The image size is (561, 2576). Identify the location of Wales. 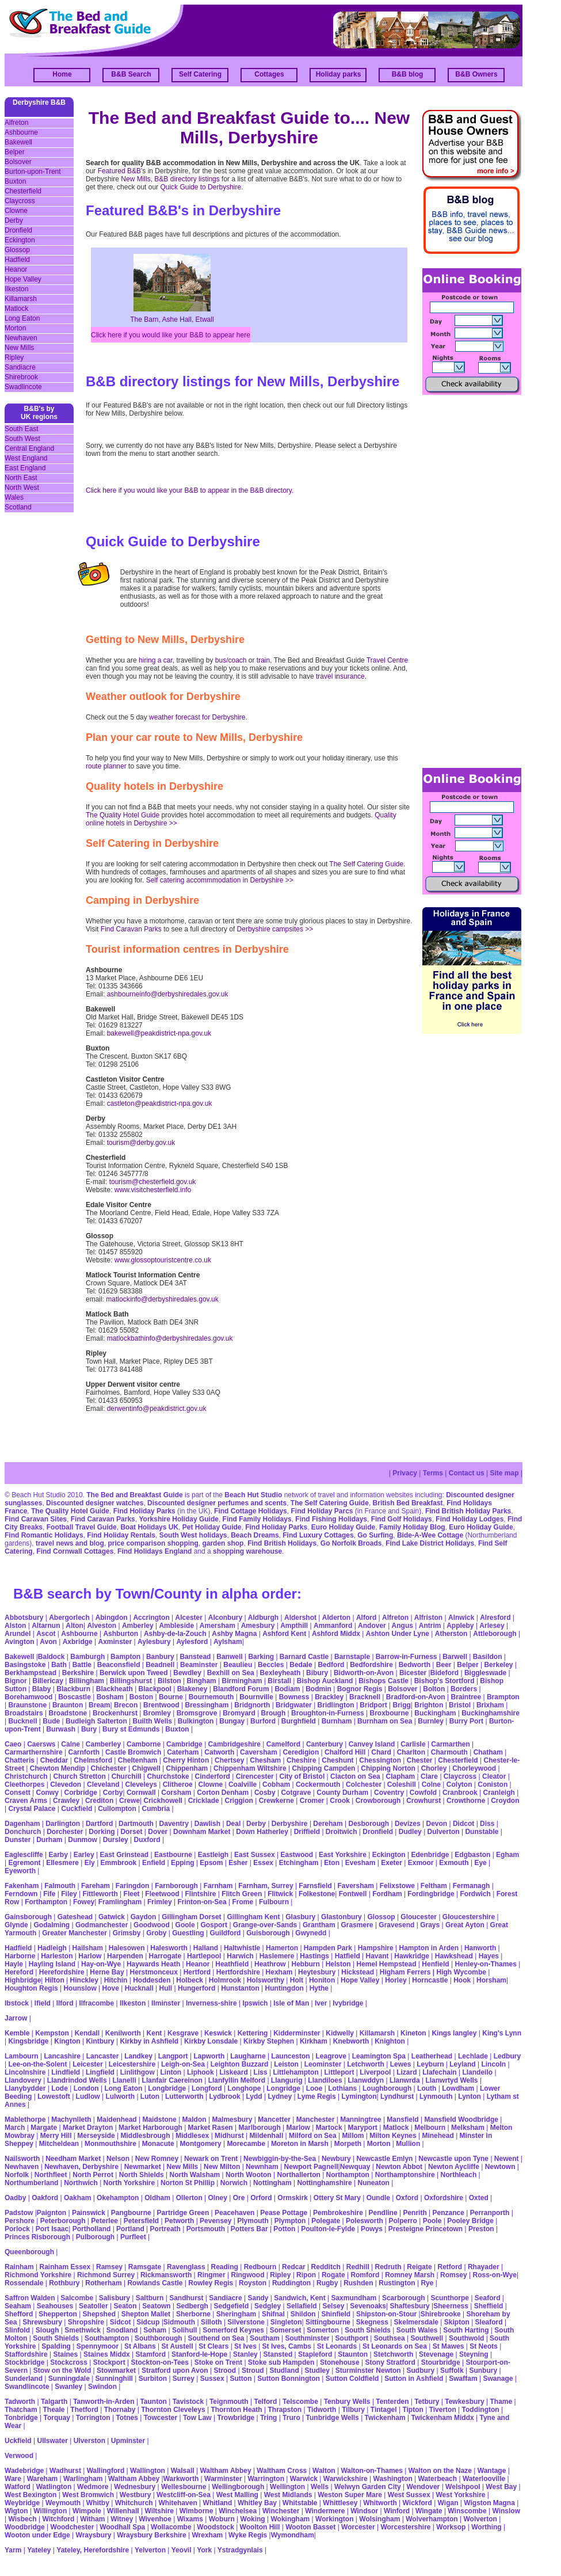
(14, 497).